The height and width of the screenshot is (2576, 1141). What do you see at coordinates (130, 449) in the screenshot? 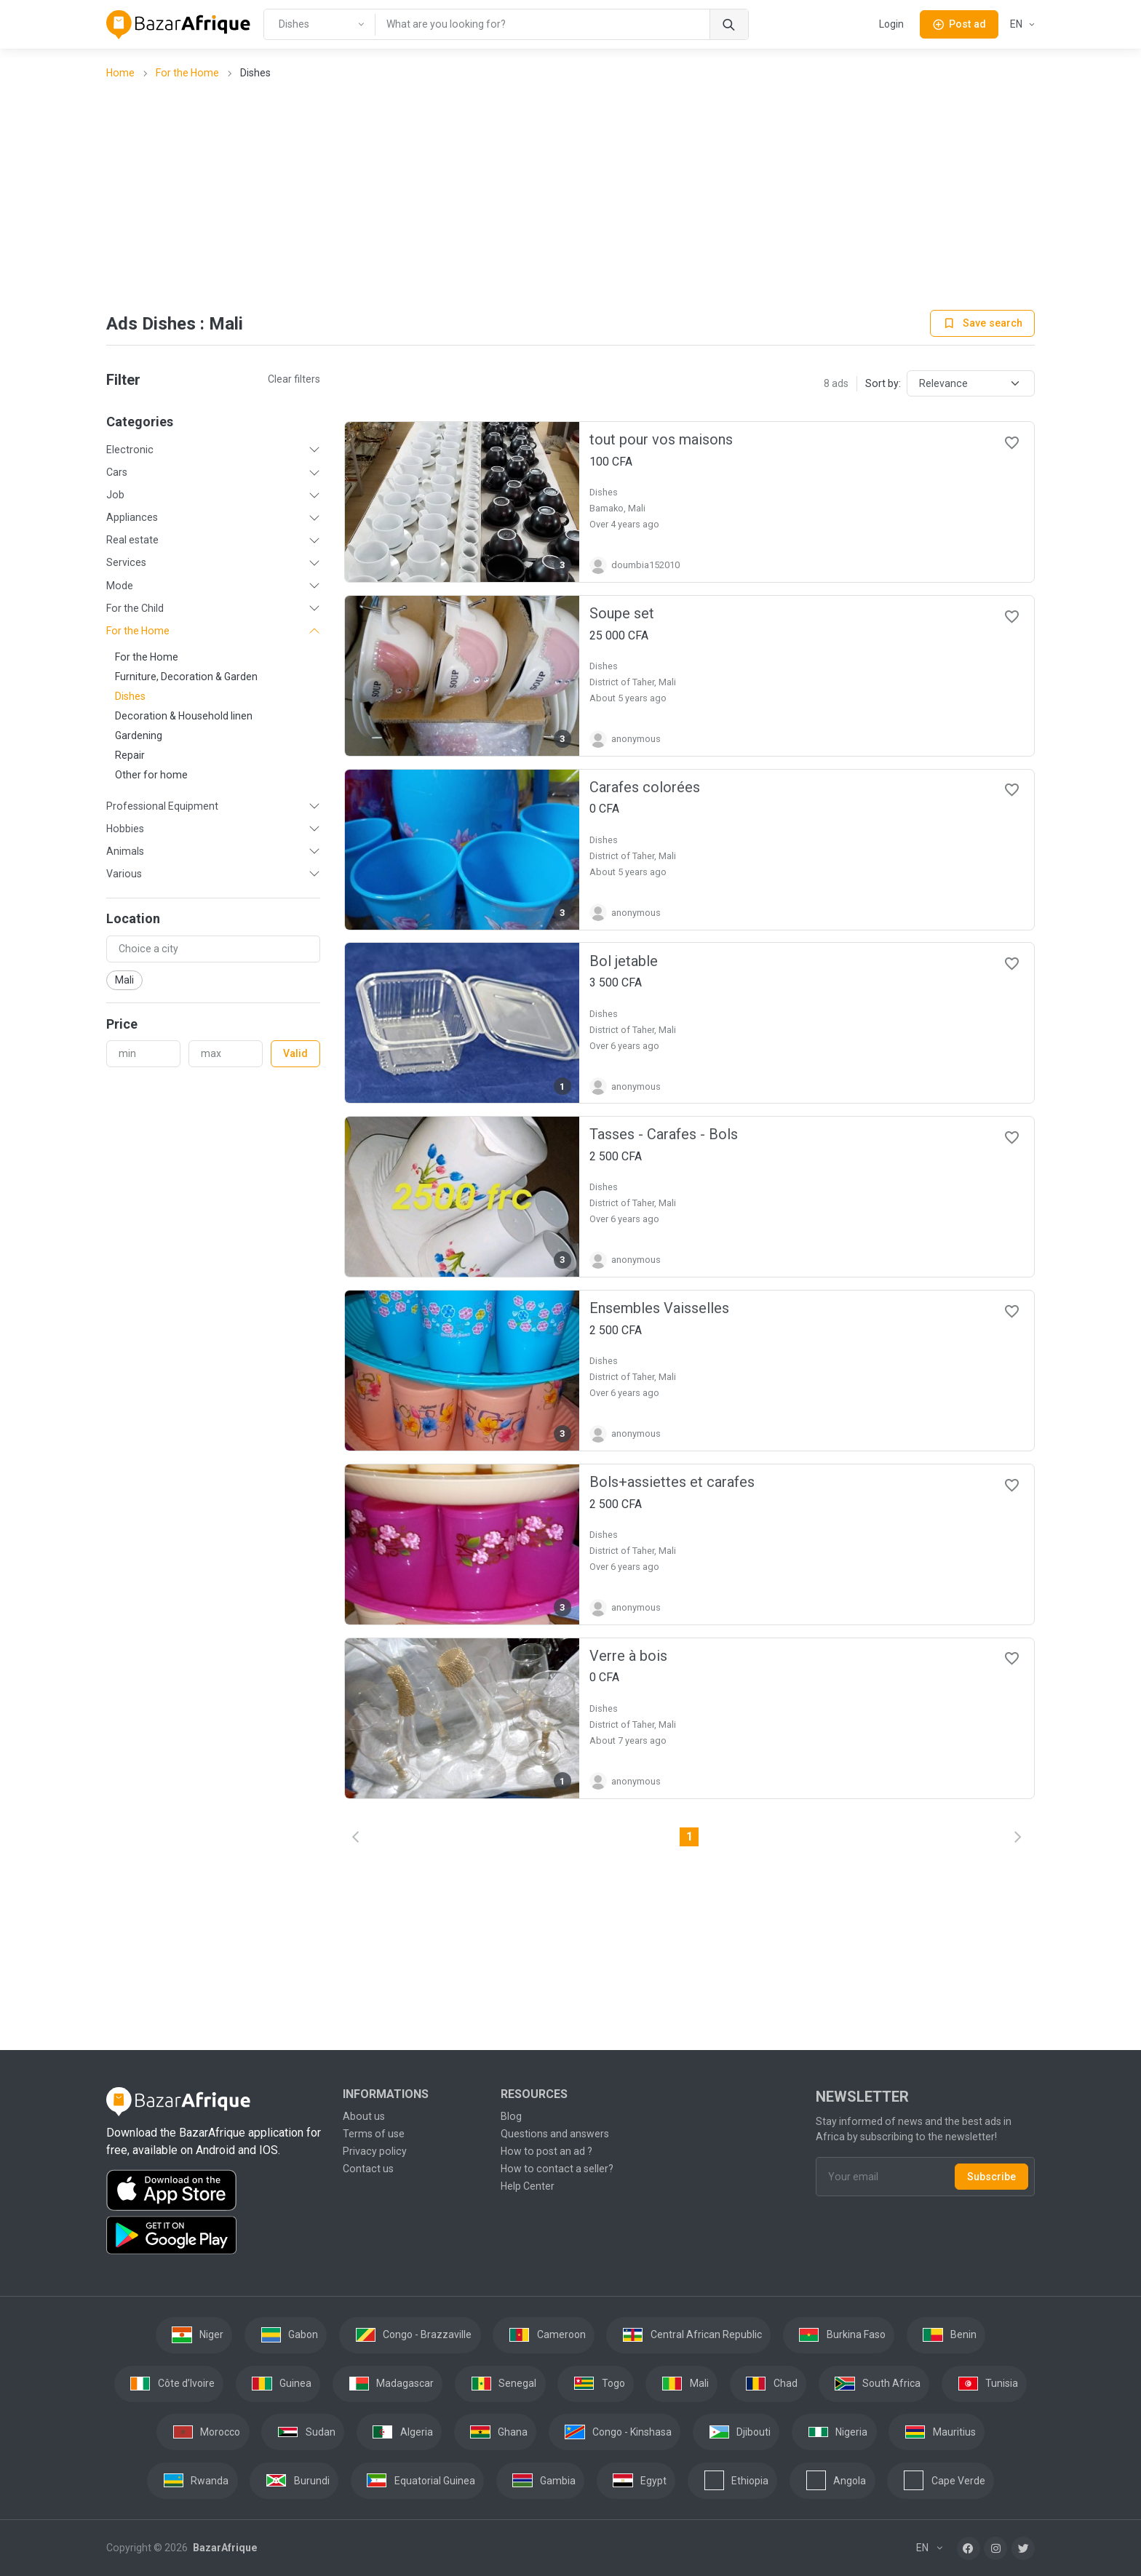
I see `Electronic [button]` at bounding box center [130, 449].